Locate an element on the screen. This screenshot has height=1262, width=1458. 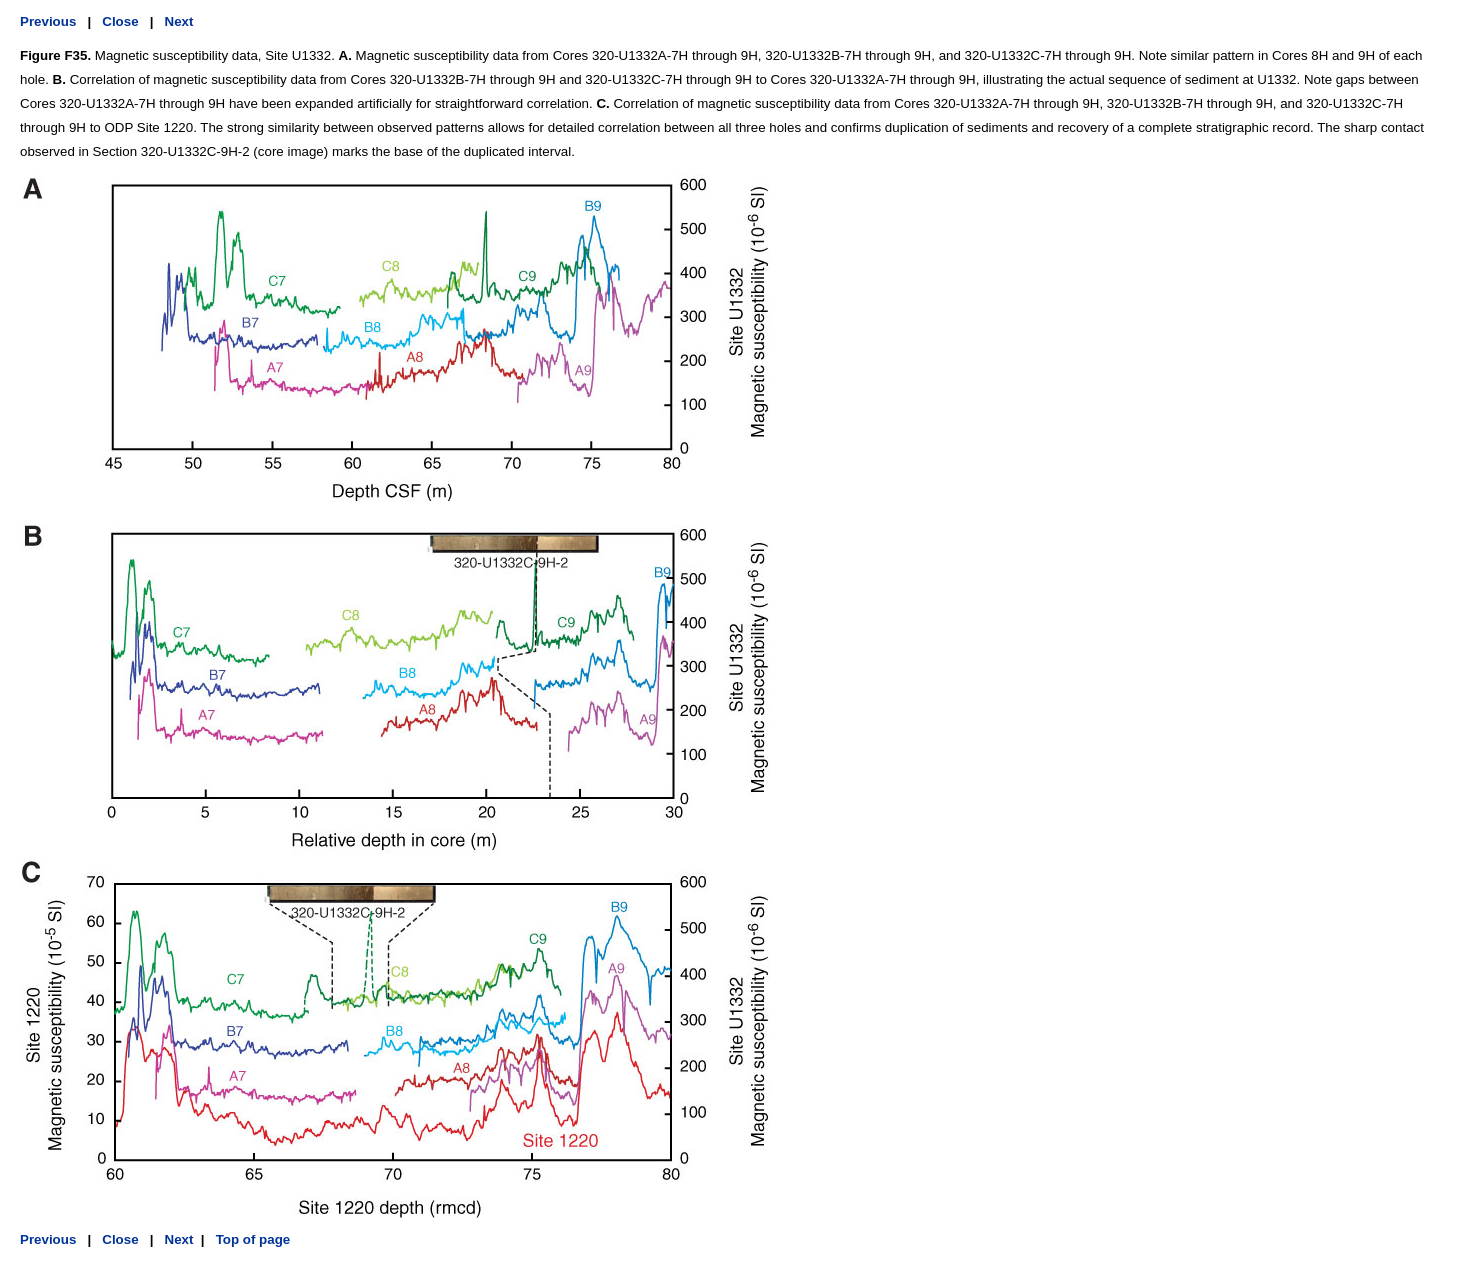
Top of page is located at coordinates (251, 1239).